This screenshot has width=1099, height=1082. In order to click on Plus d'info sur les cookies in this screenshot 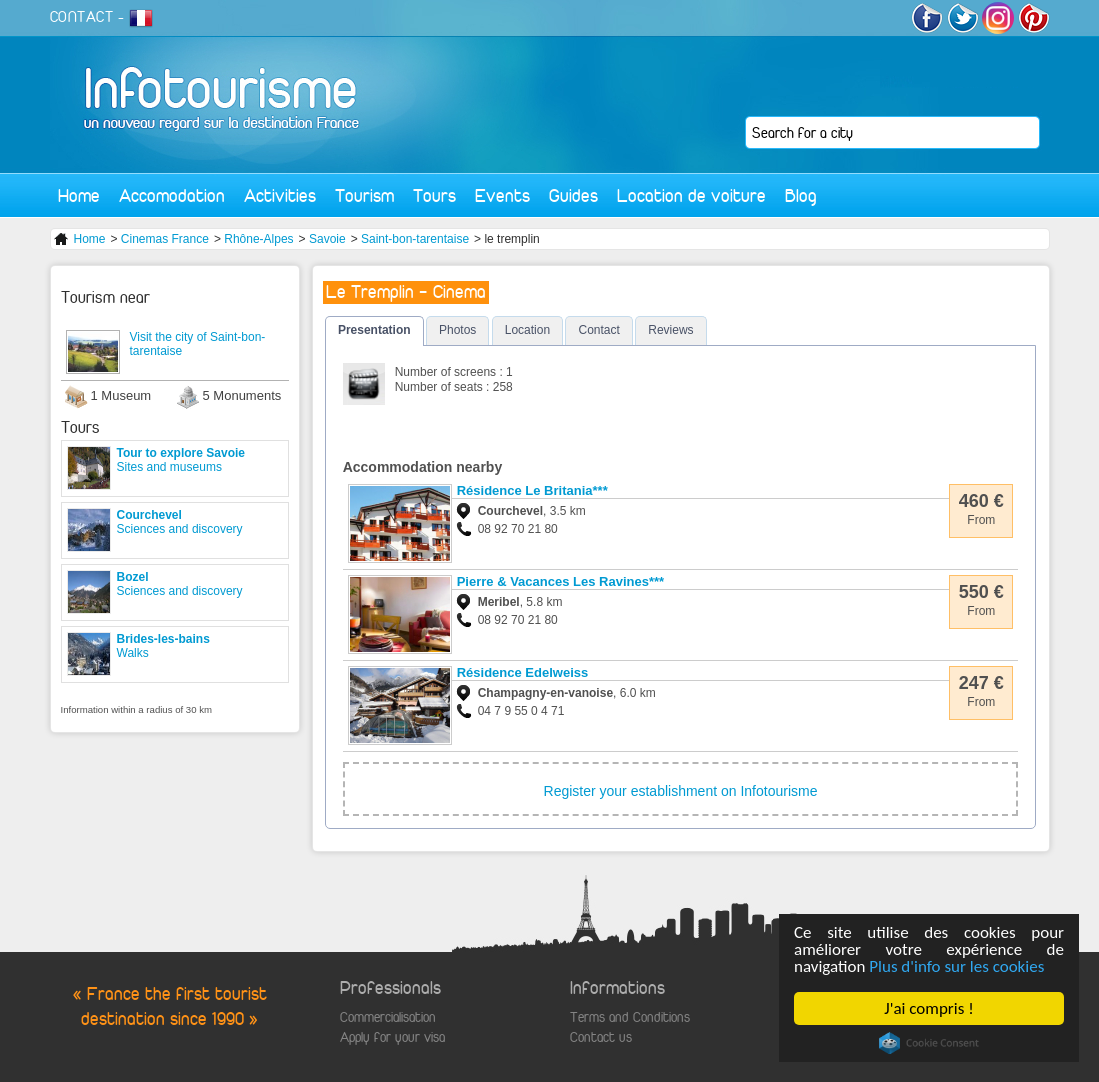, I will do `click(956, 966)`.